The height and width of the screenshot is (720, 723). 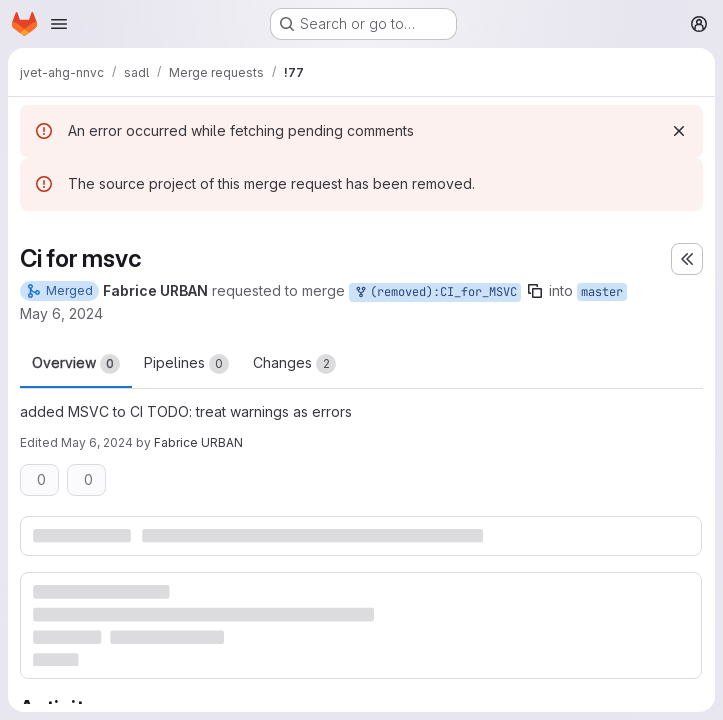 What do you see at coordinates (294, 364) in the screenshot?
I see `Changes` at bounding box center [294, 364].